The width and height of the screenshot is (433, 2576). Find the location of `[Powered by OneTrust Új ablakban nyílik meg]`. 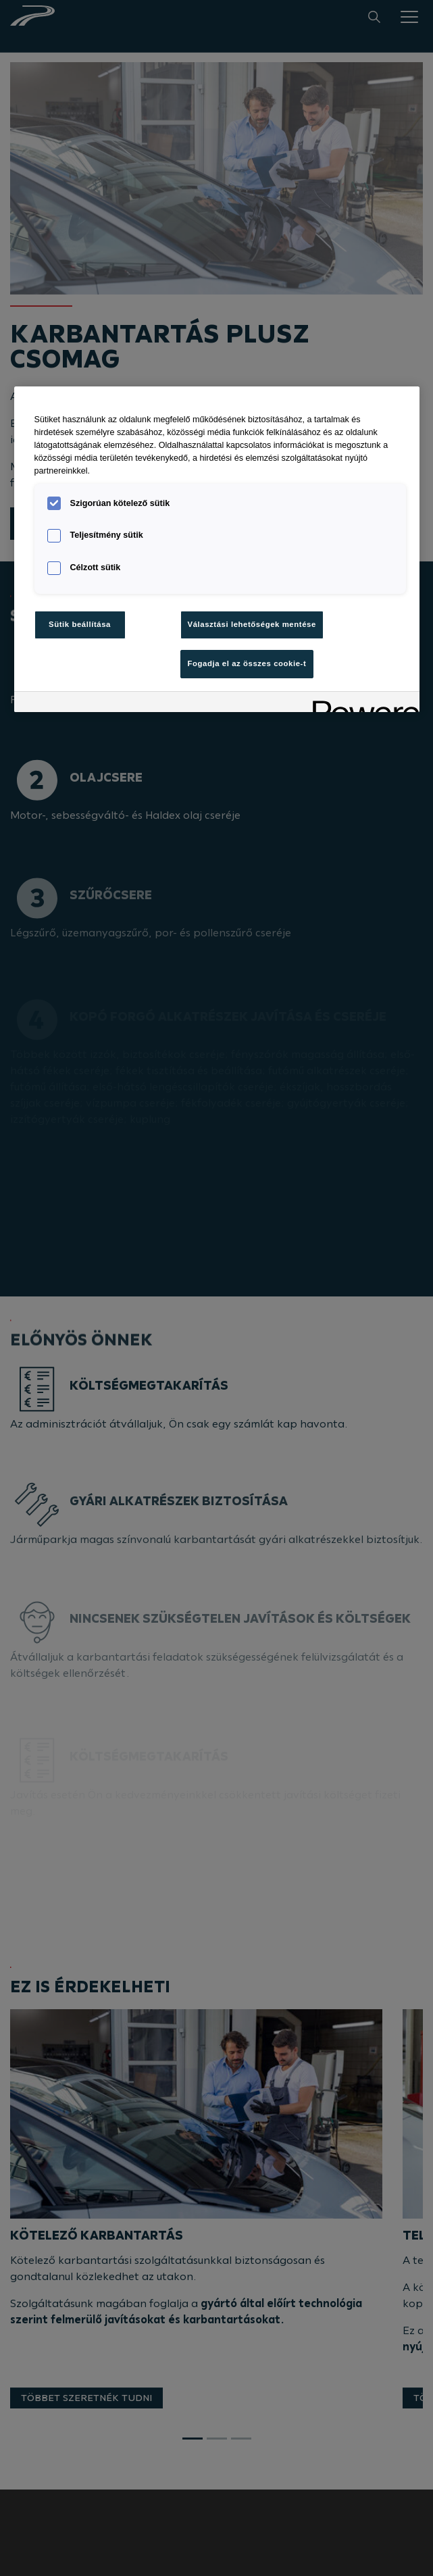

[Powered by OneTrust Új ablakban nyílik meg] is located at coordinates (361, 703).